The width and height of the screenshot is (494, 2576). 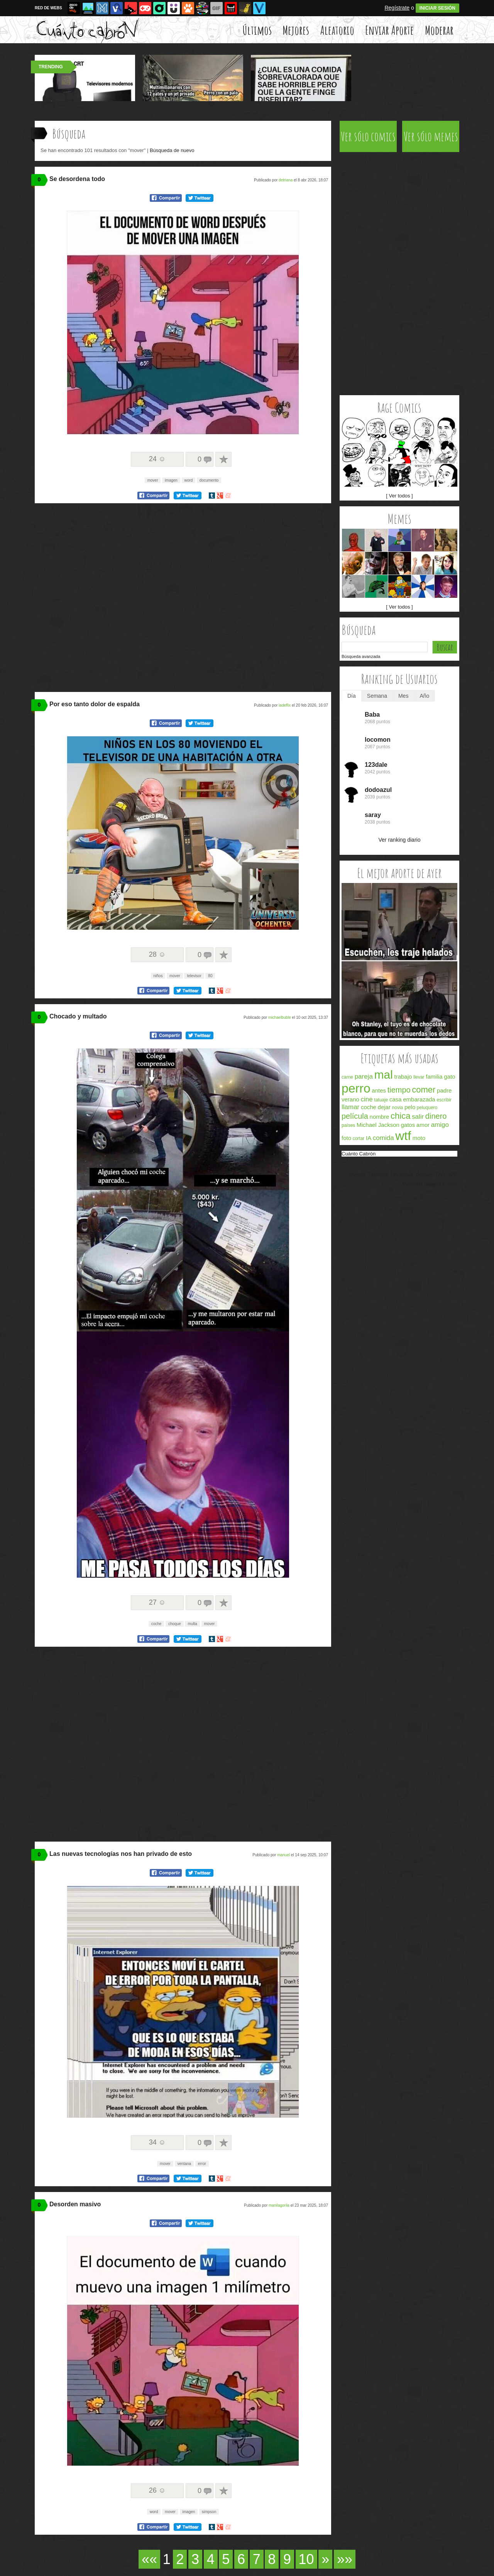 What do you see at coordinates (389, 30) in the screenshot?
I see `Enviar Aporte` at bounding box center [389, 30].